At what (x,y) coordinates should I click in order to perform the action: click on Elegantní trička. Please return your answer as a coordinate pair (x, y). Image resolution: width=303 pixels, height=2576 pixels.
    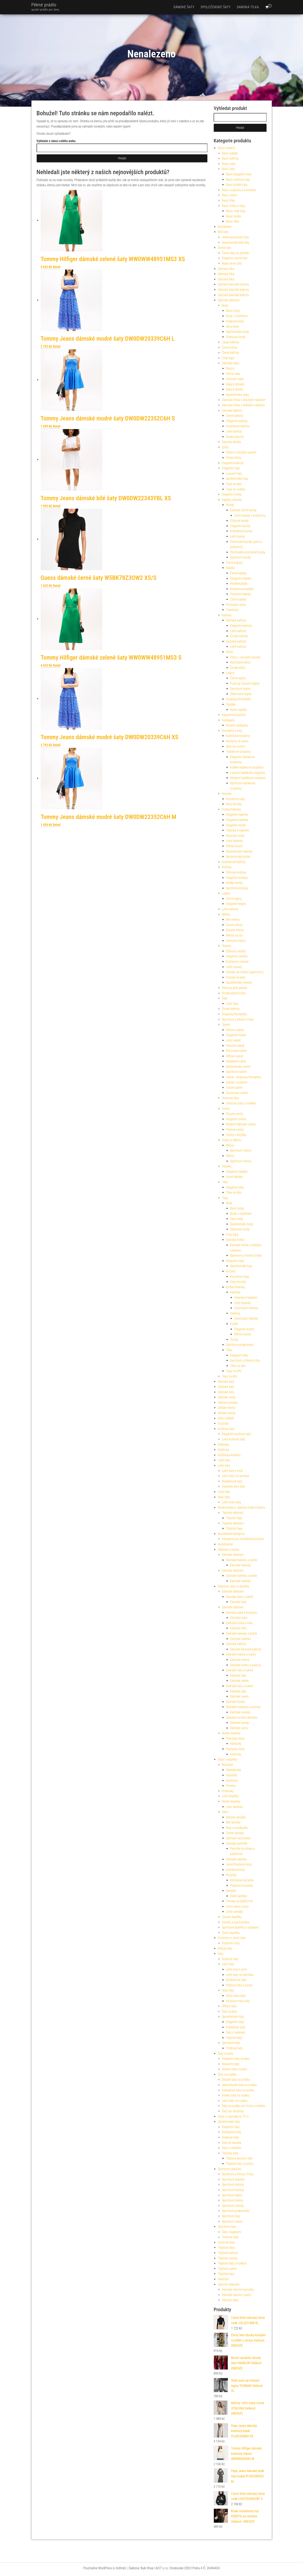
    Looking at the image, I should click on (232, 494).